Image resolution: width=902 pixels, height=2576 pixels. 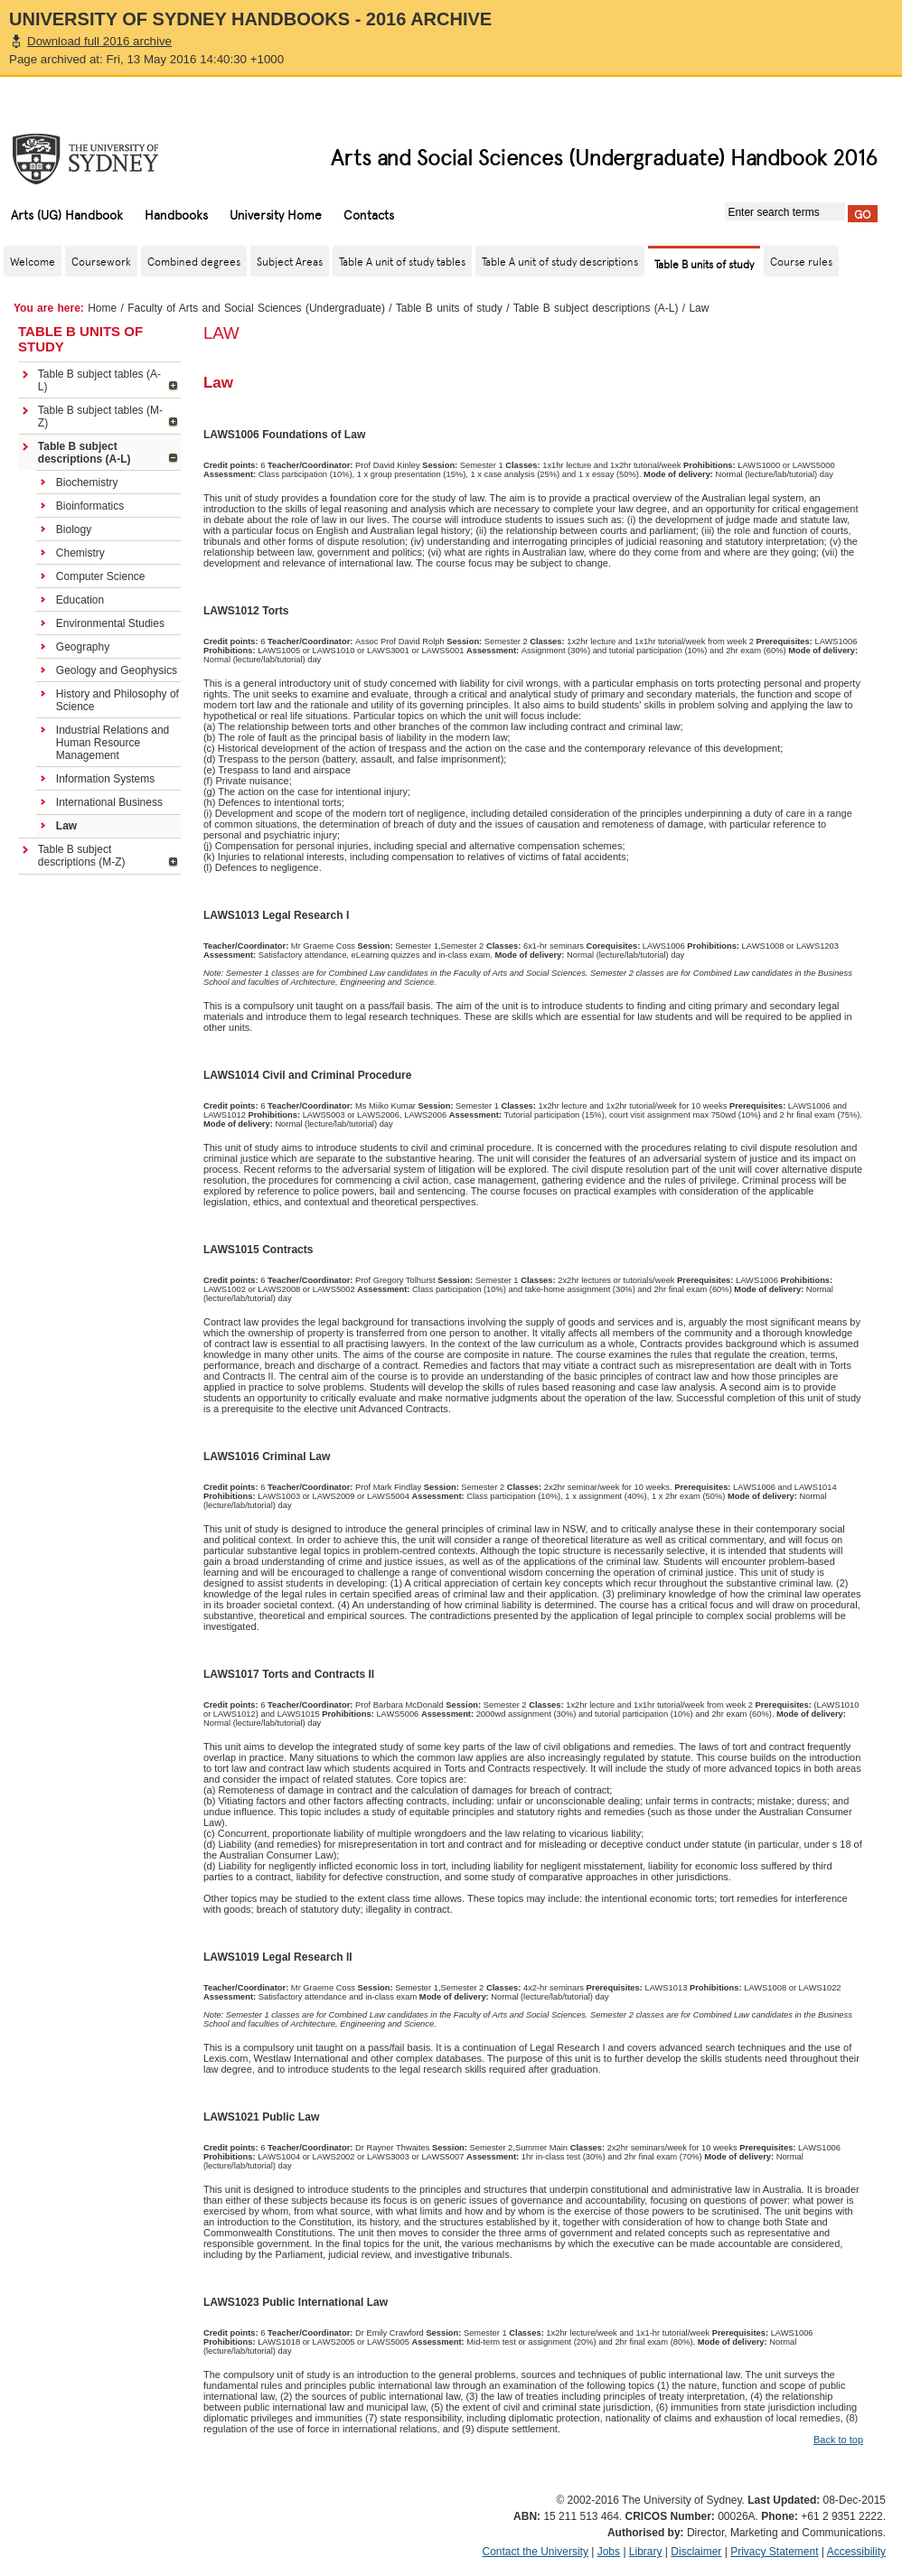 What do you see at coordinates (596, 308) in the screenshot?
I see `Table B subject descriptions (A-L)` at bounding box center [596, 308].